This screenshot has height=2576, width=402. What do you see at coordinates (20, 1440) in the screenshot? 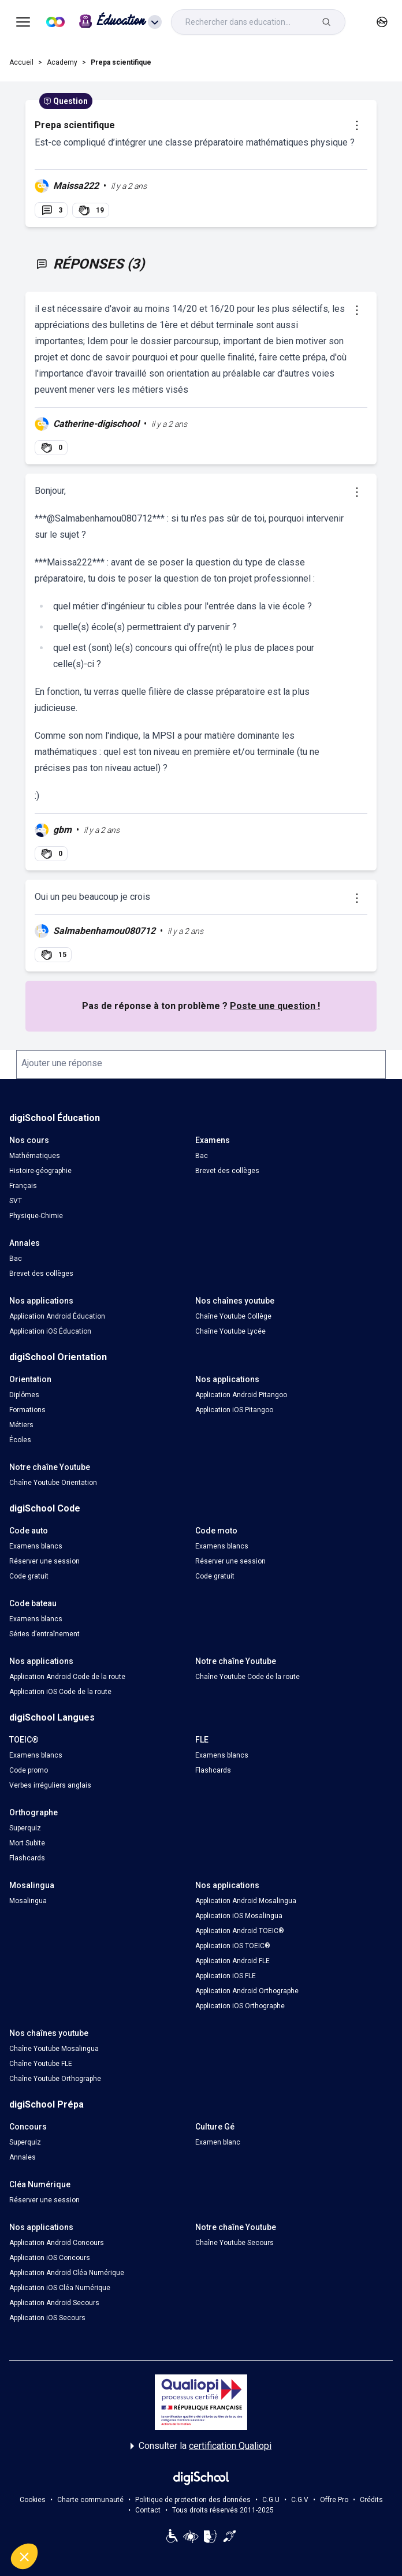
I see `Écoles` at bounding box center [20, 1440].